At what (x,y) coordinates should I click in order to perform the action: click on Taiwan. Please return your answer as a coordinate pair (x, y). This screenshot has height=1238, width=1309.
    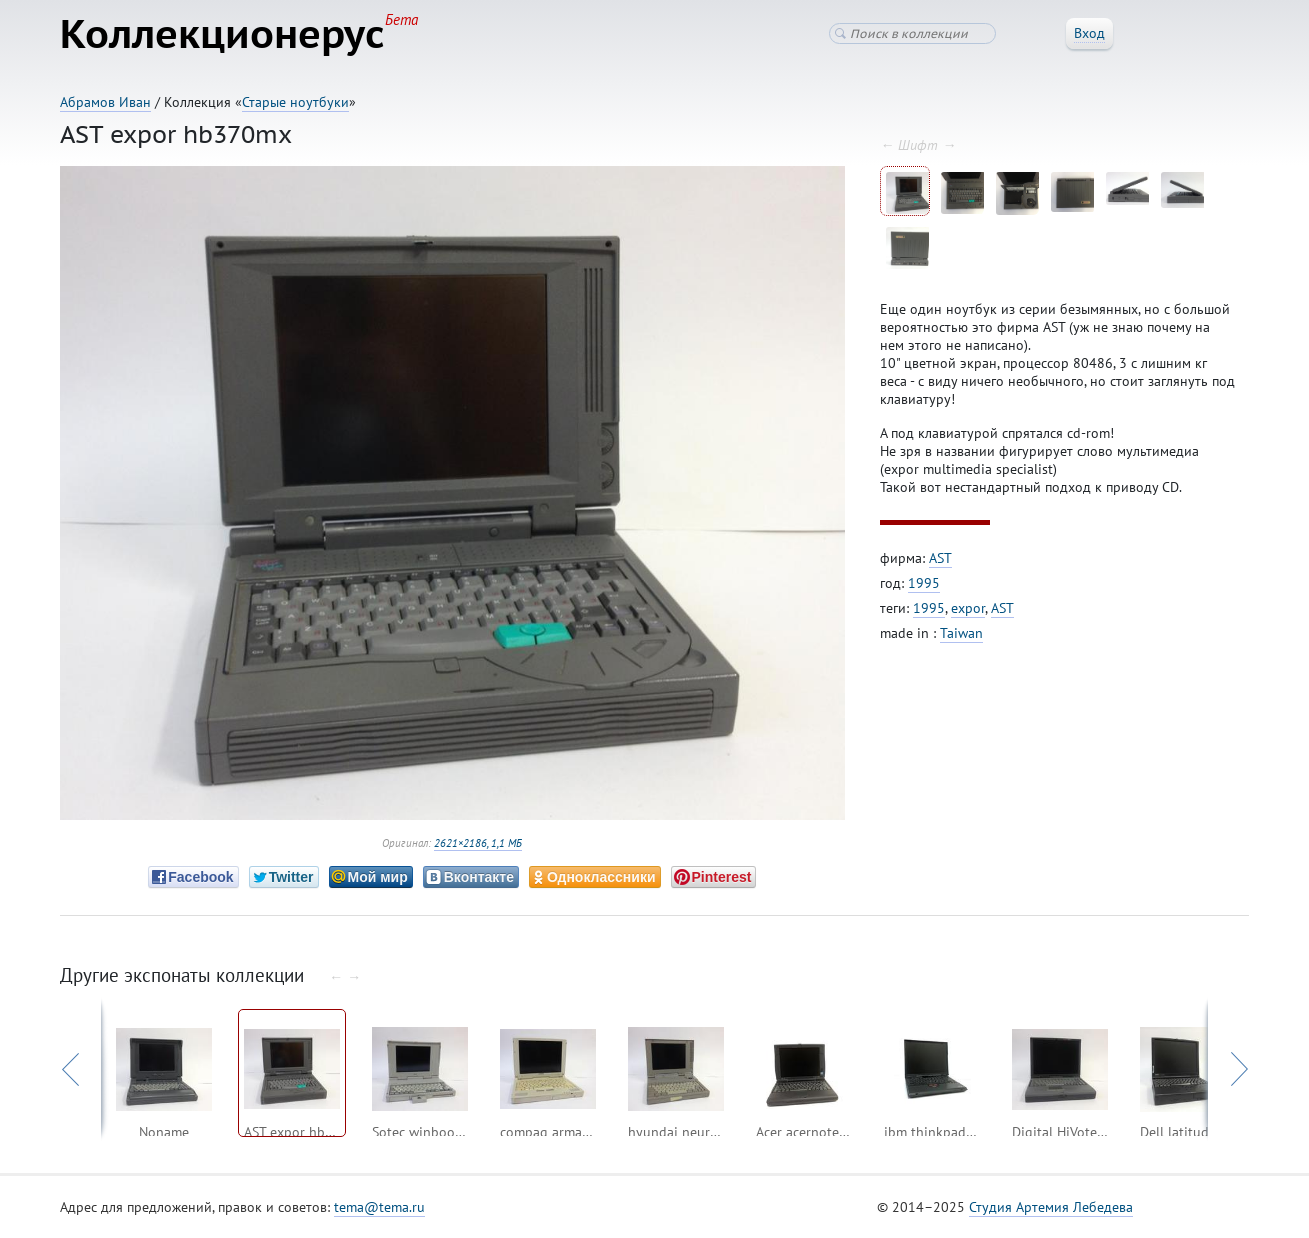
    Looking at the image, I should click on (961, 633).